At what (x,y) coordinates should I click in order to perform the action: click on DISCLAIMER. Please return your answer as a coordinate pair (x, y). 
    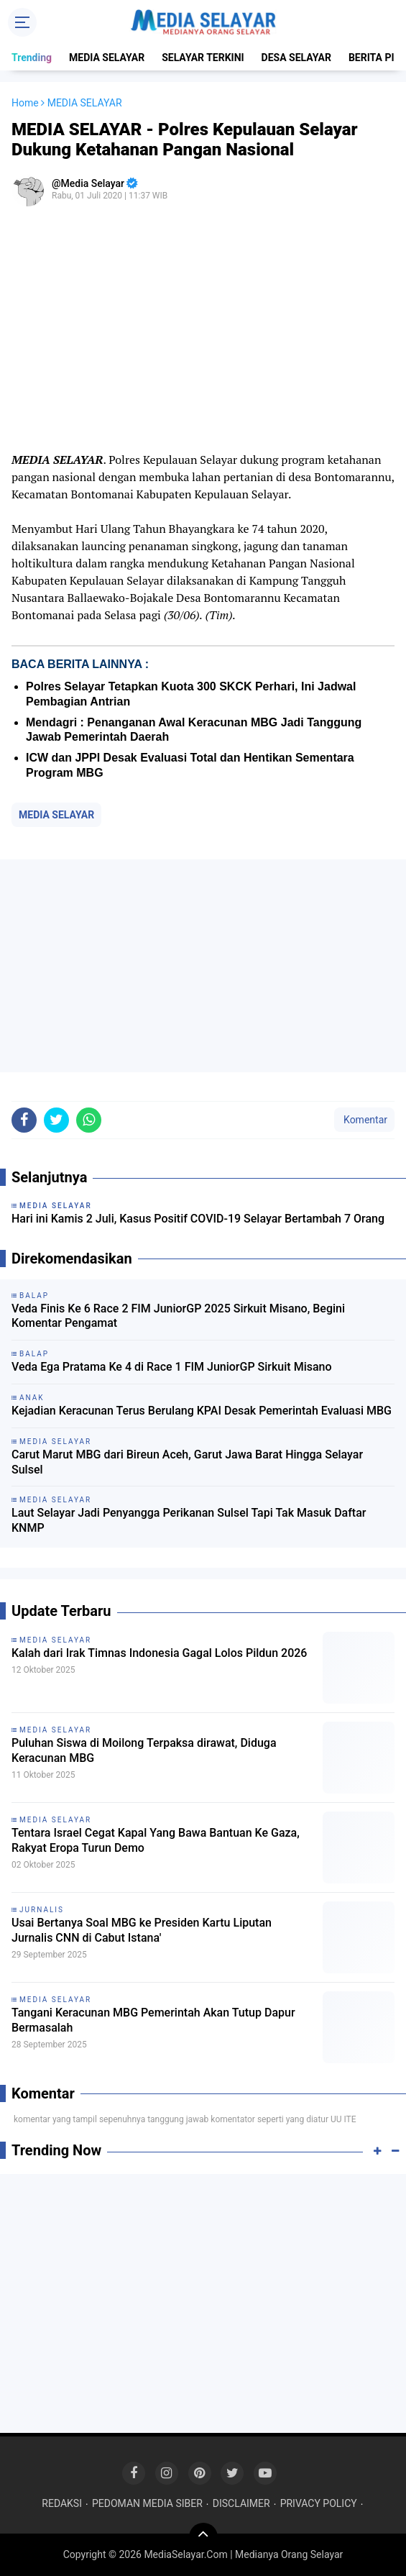
    Looking at the image, I should click on (241, 2503).